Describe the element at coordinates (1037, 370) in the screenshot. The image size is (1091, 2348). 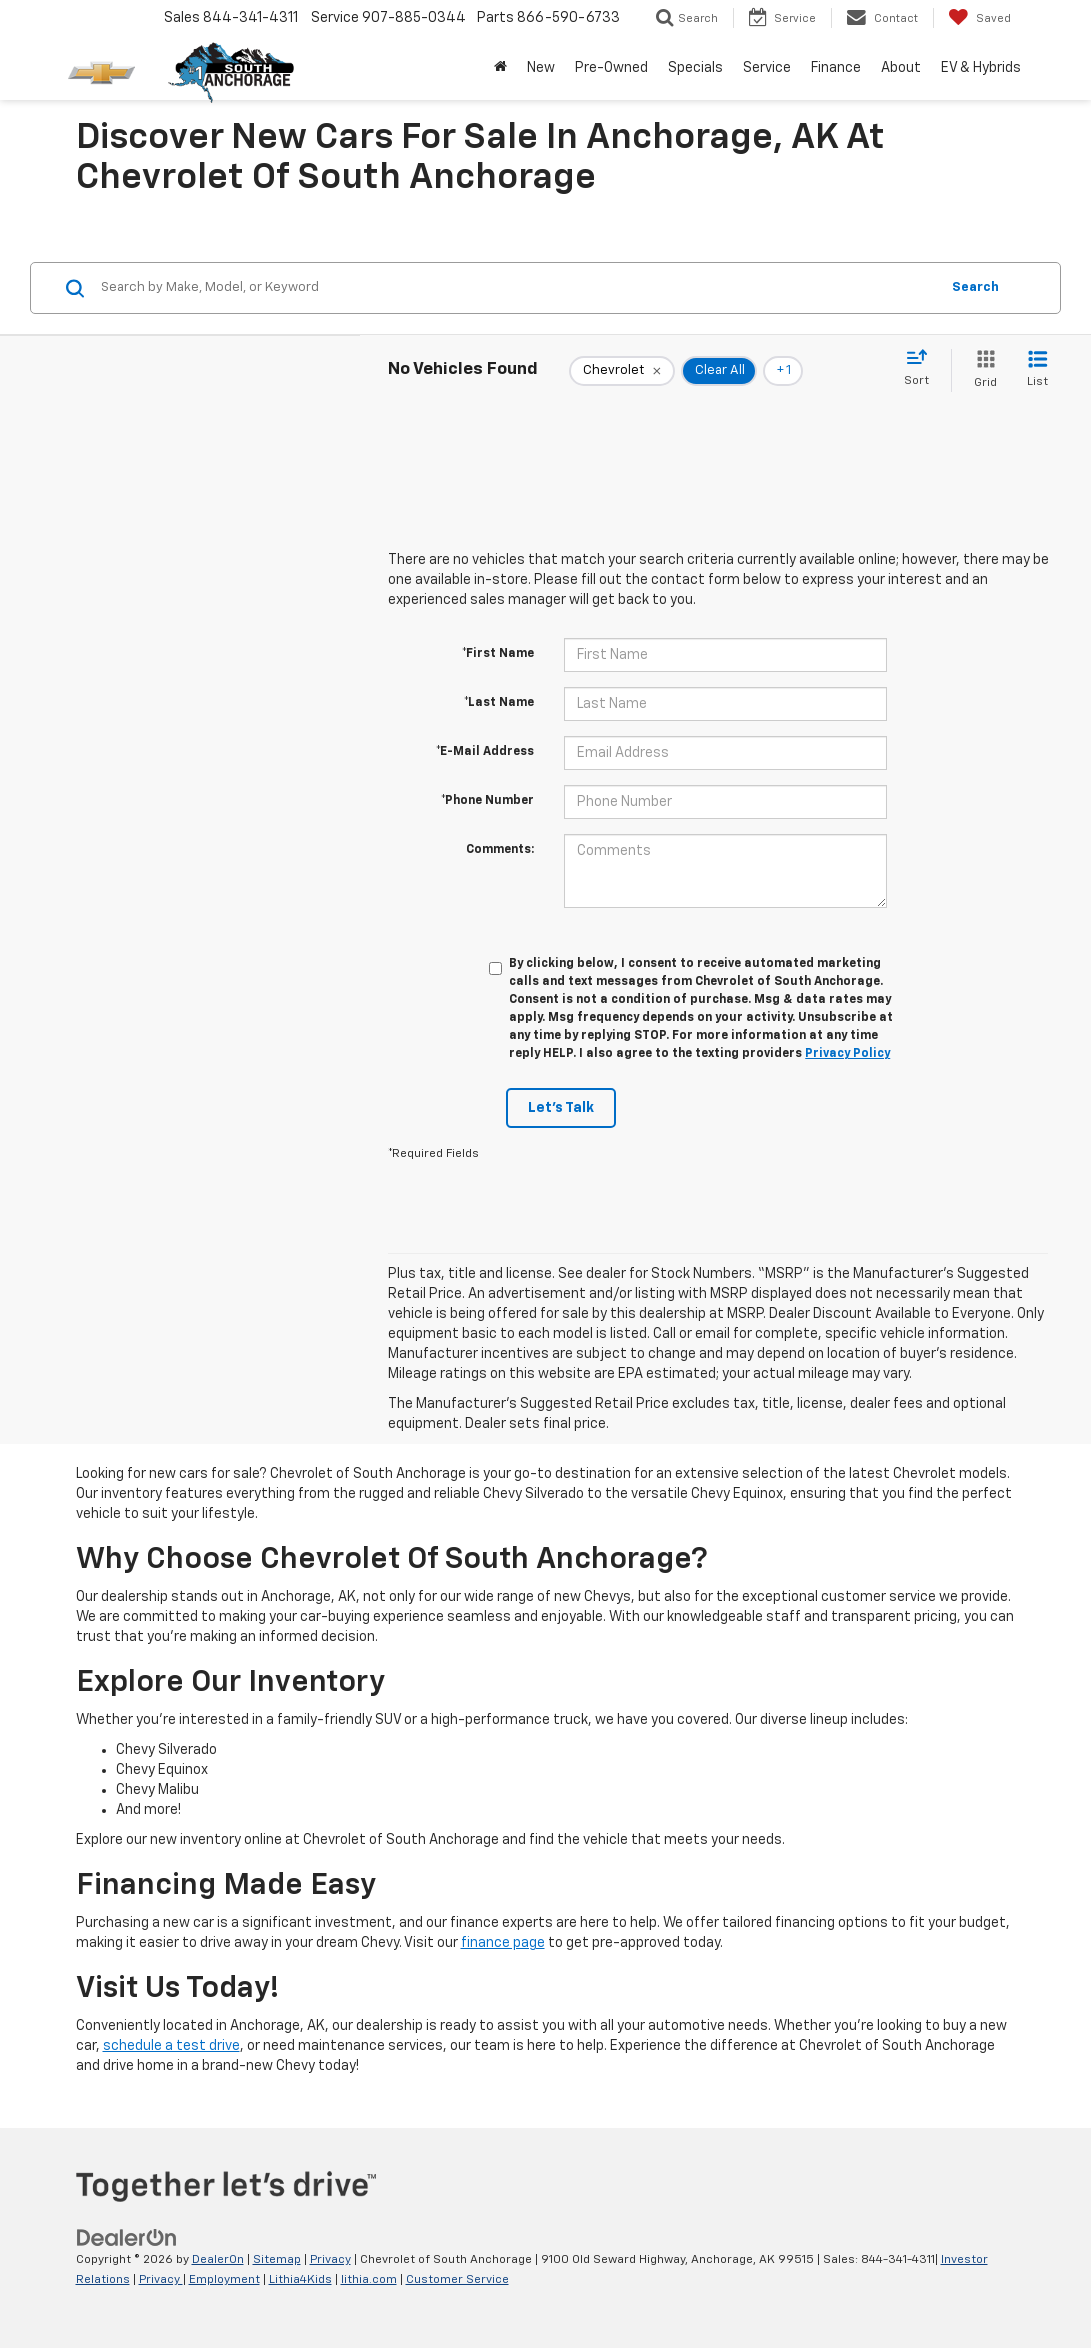
I see `[List View]` at that location.